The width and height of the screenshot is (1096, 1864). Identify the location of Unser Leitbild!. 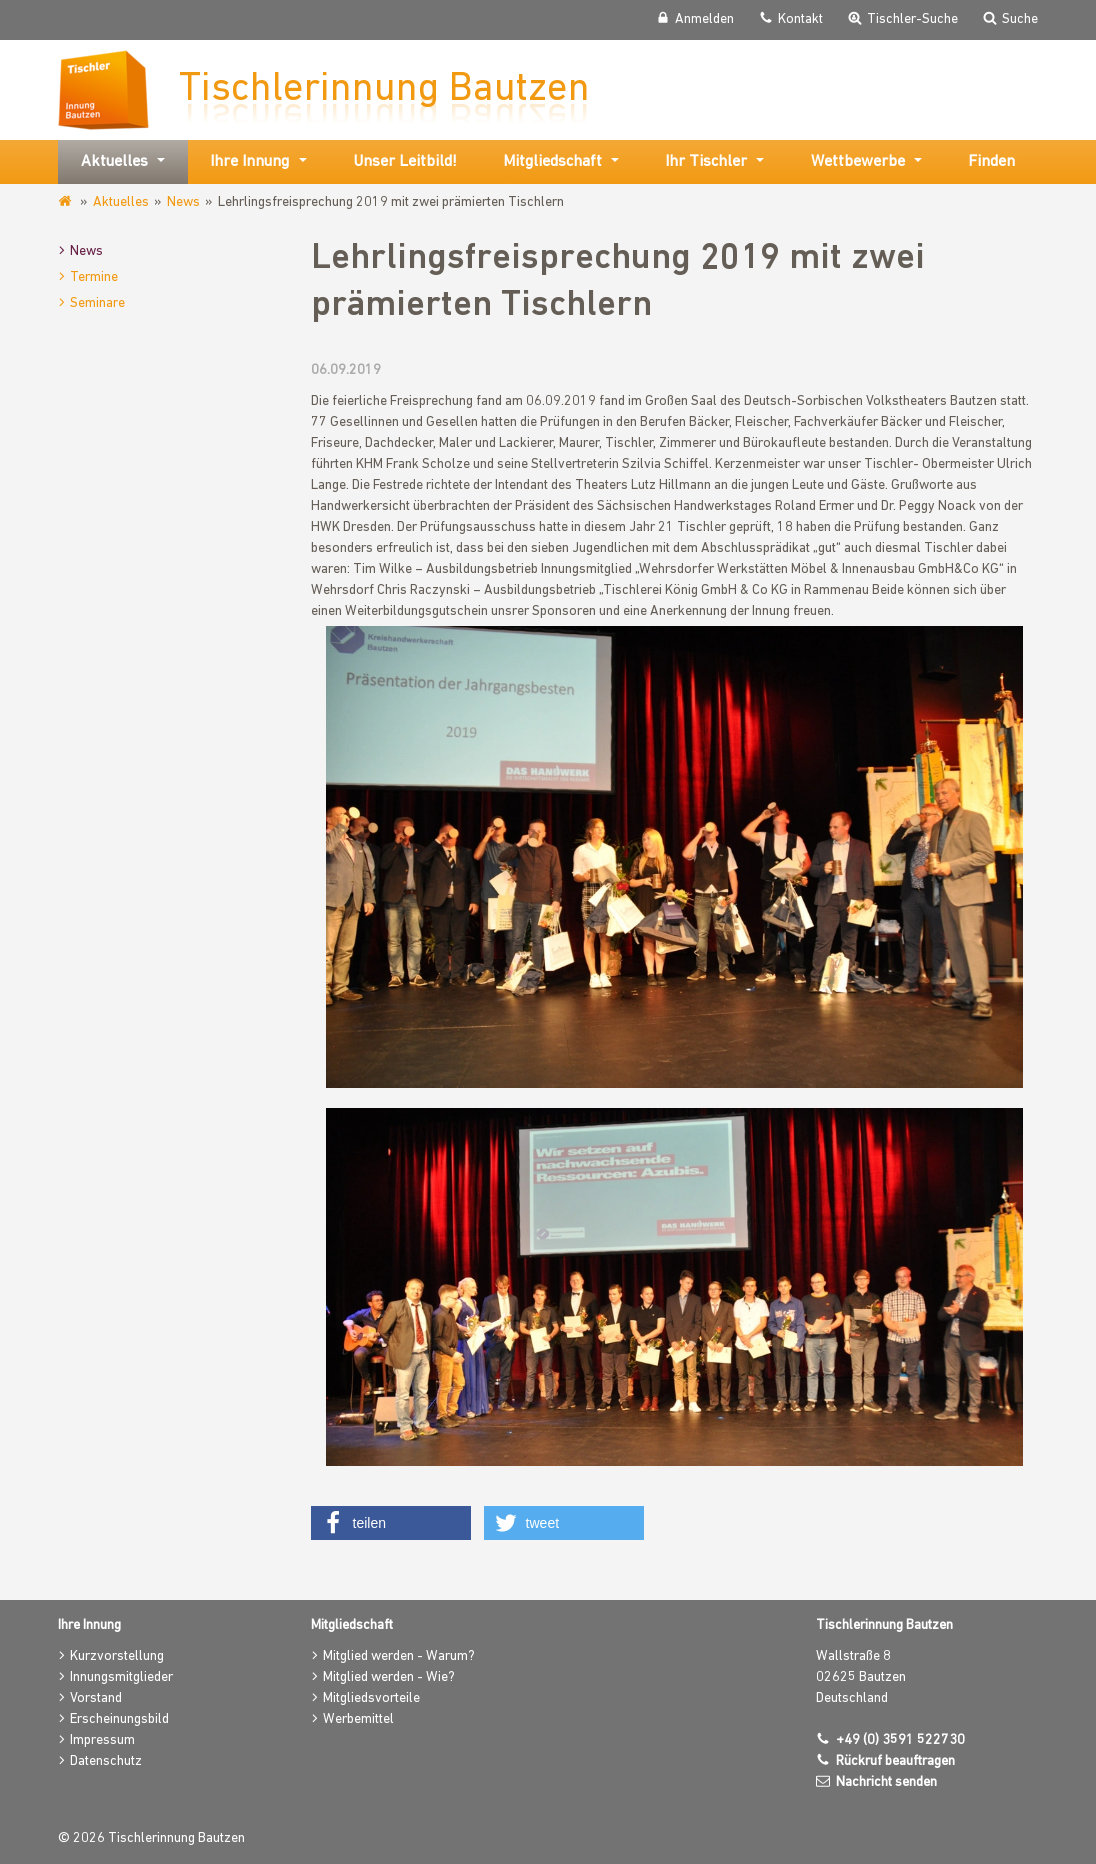
(405, 162).